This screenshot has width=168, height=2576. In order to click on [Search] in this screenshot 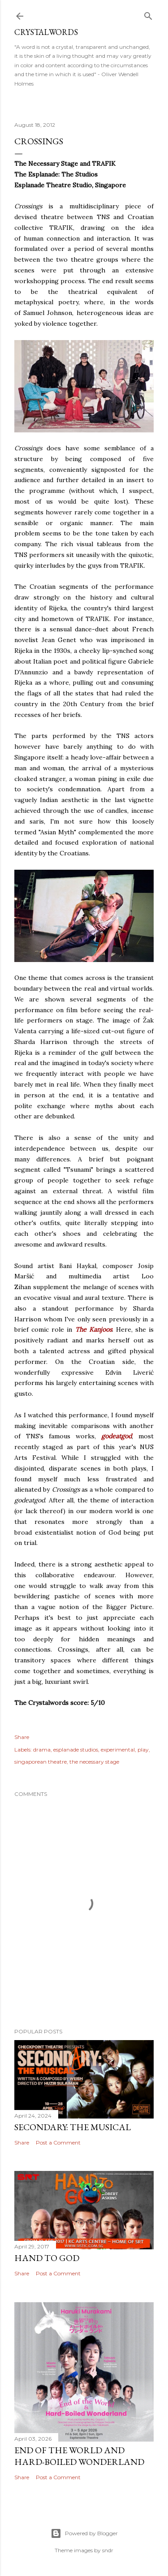, I will do `click(148, 14)`.